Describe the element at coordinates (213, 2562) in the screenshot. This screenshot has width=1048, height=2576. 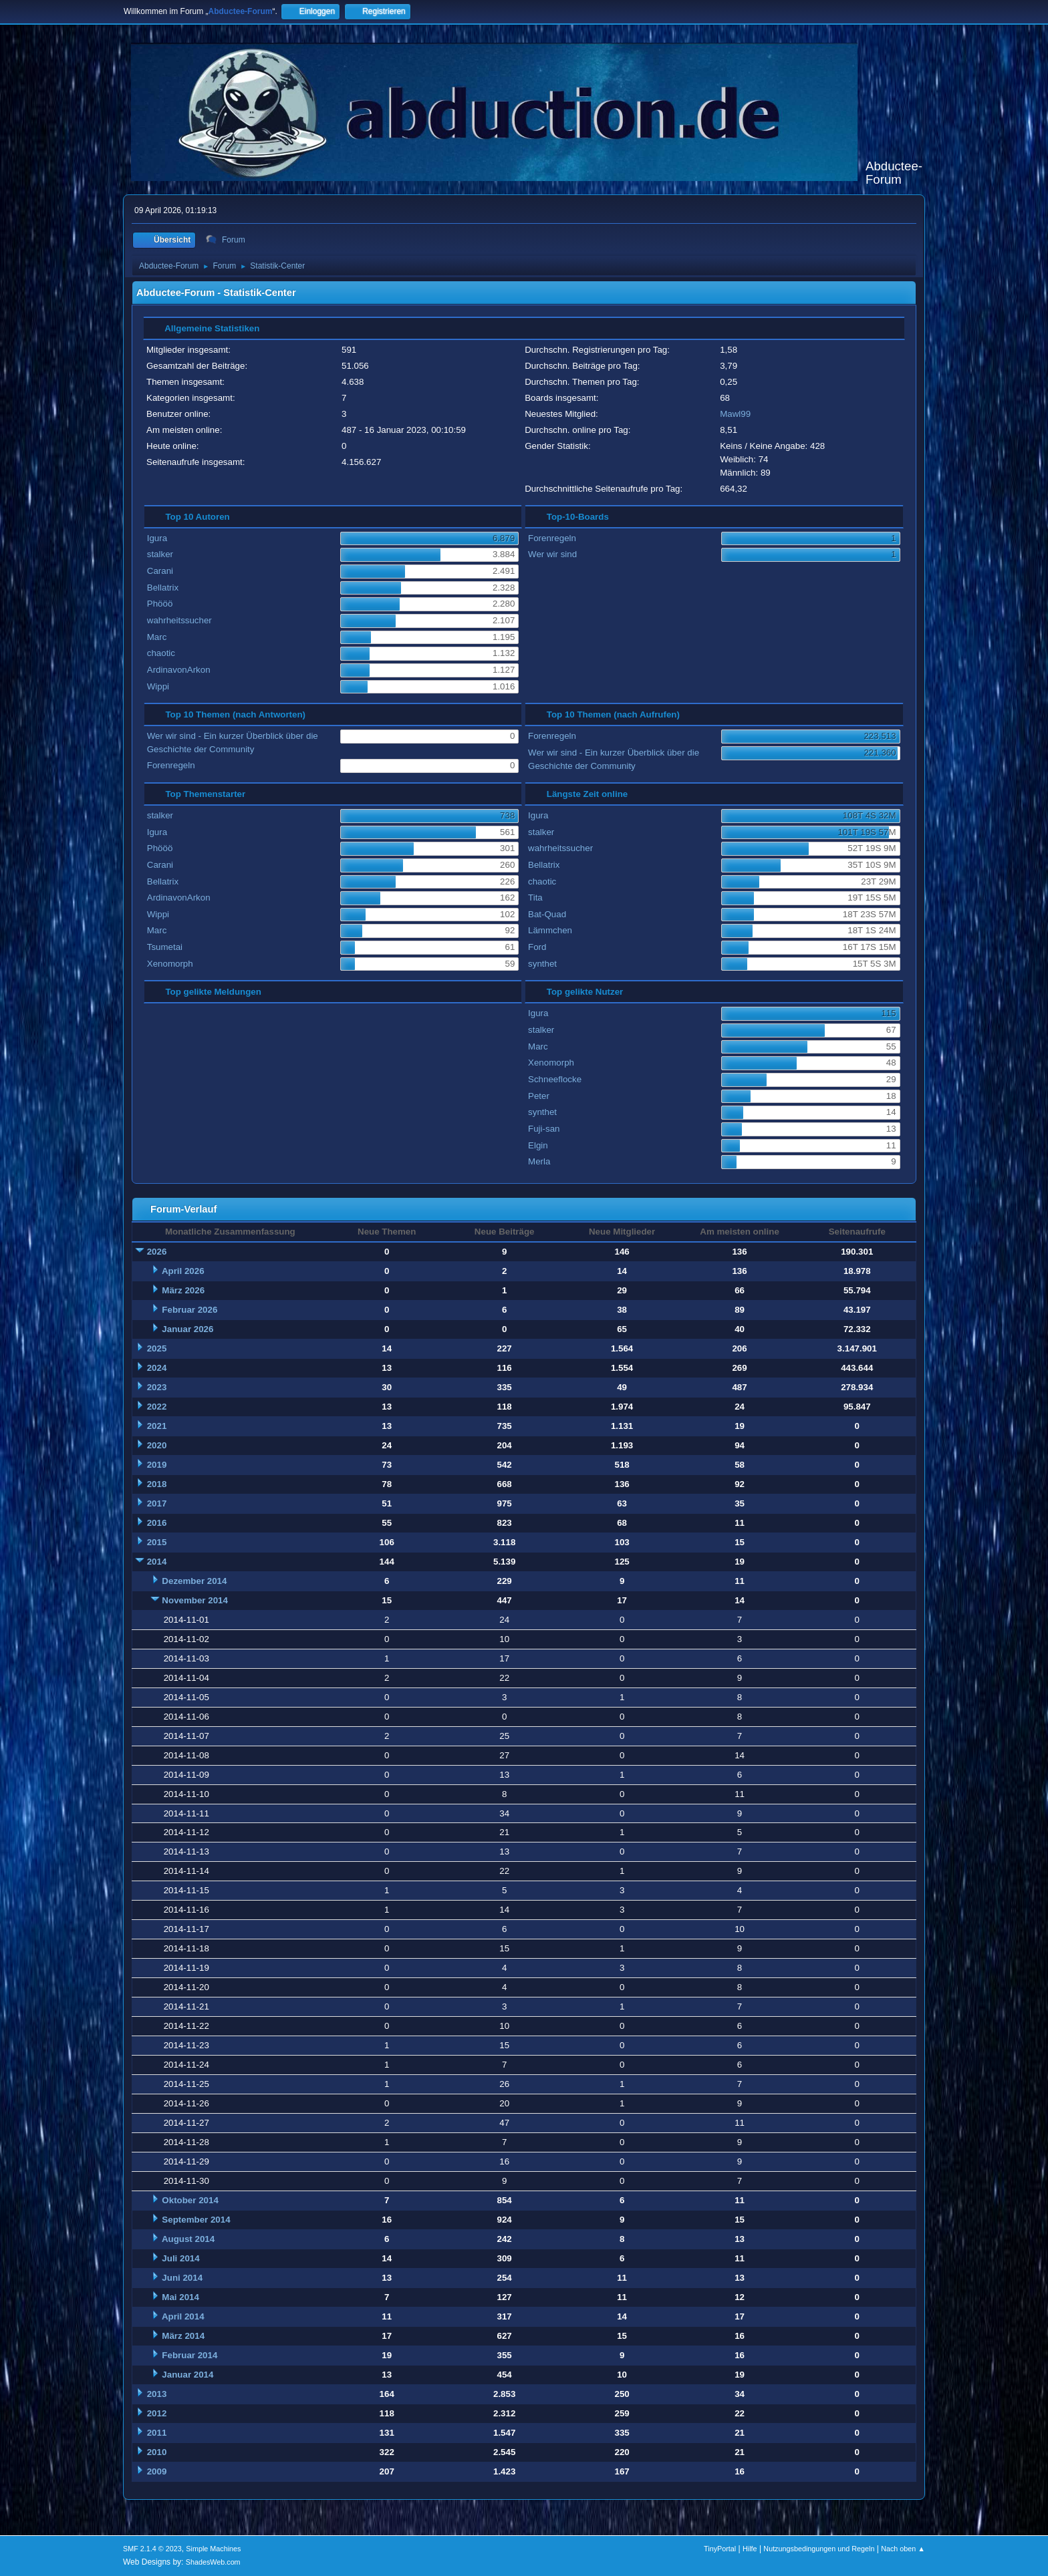
I see `ShadesWeb.com` at that location.